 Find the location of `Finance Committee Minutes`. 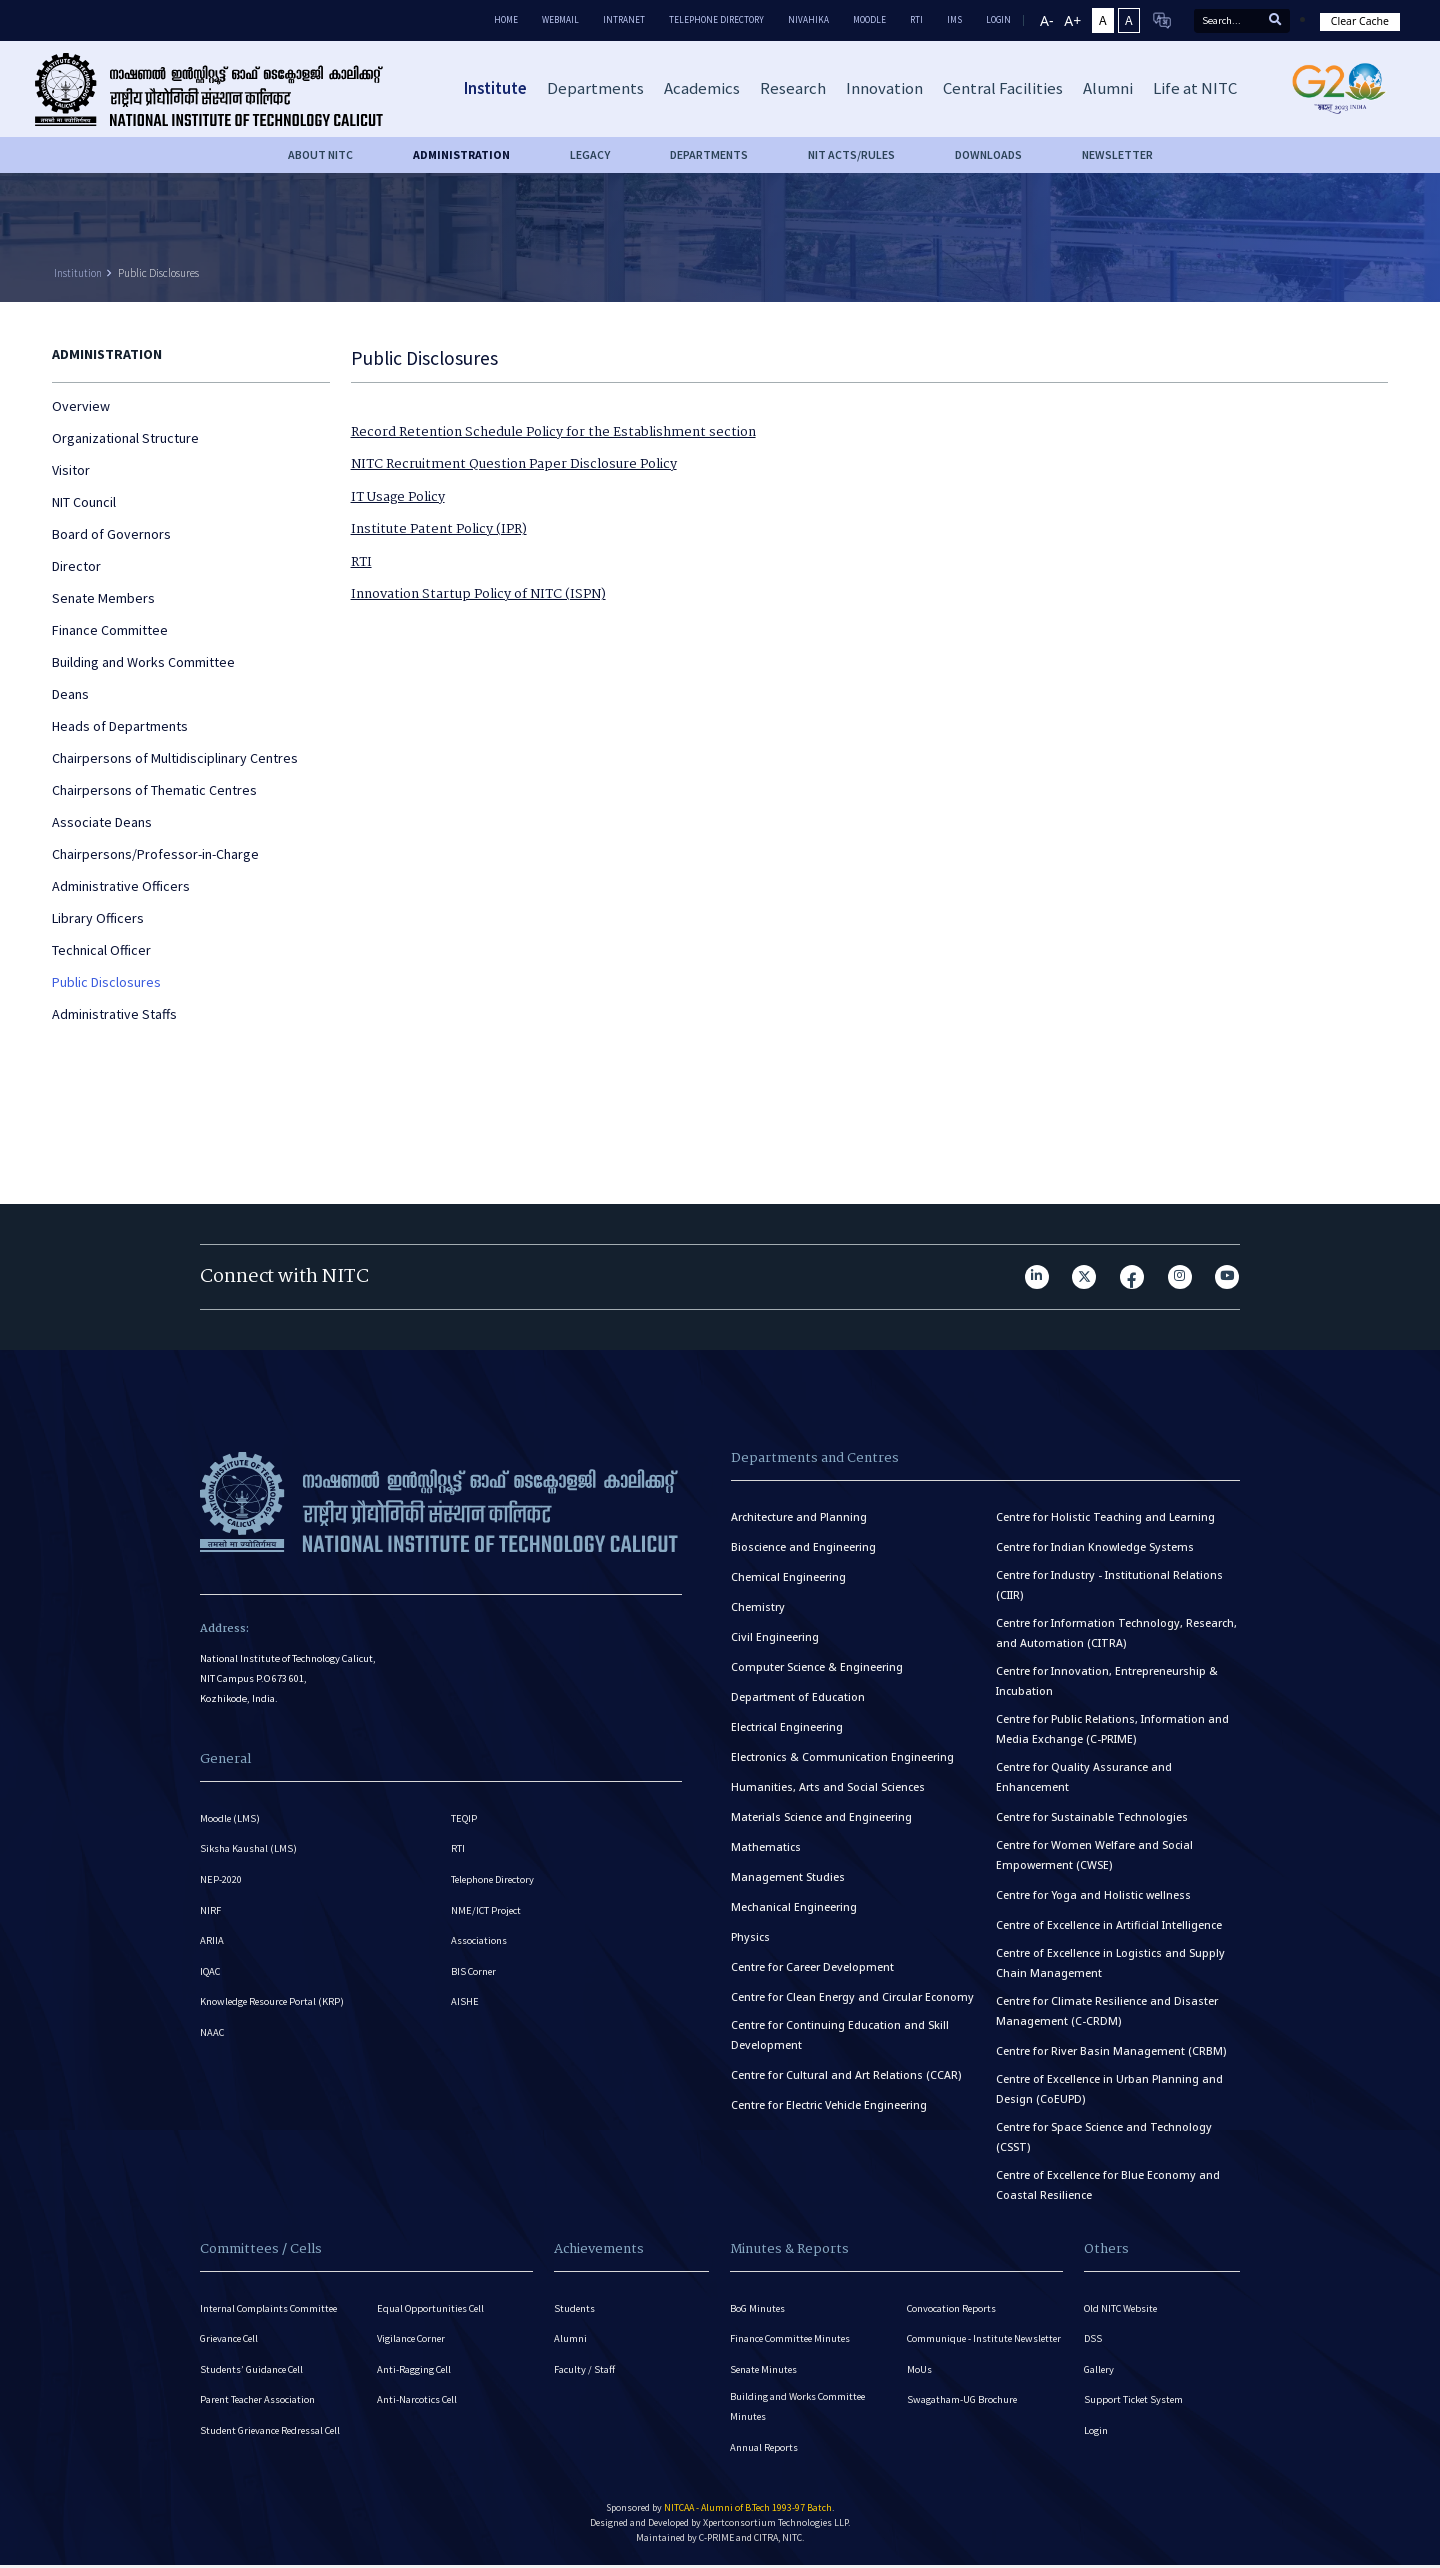

Finance Committee Minutes is located at coordinates (792, 2339).